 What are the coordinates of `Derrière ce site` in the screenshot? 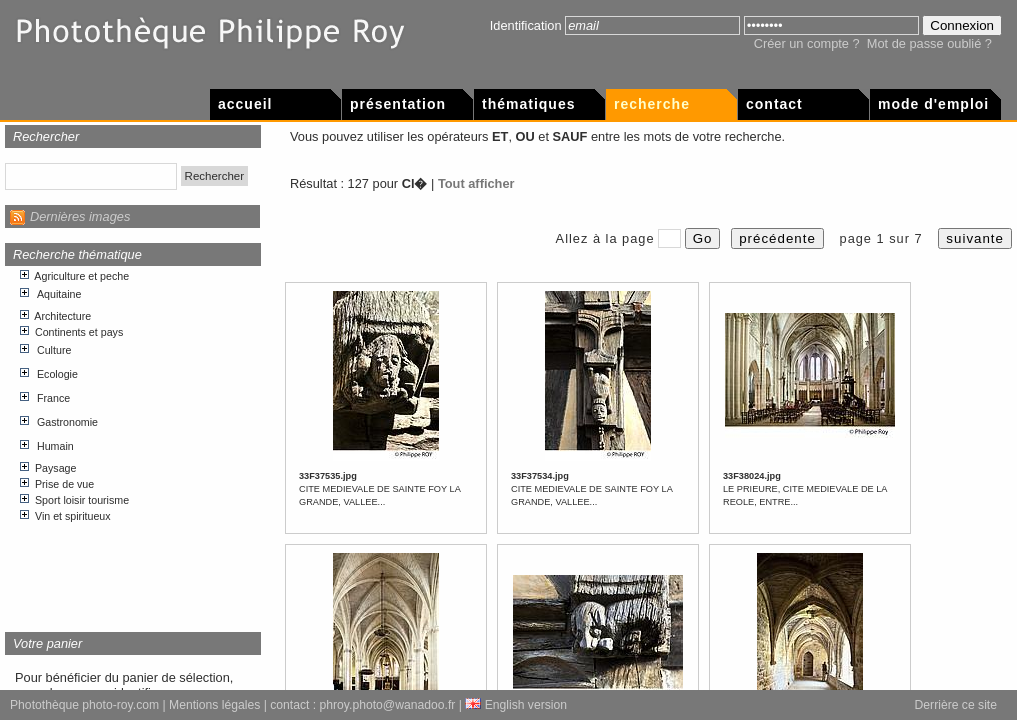 It's located at (956, 705).